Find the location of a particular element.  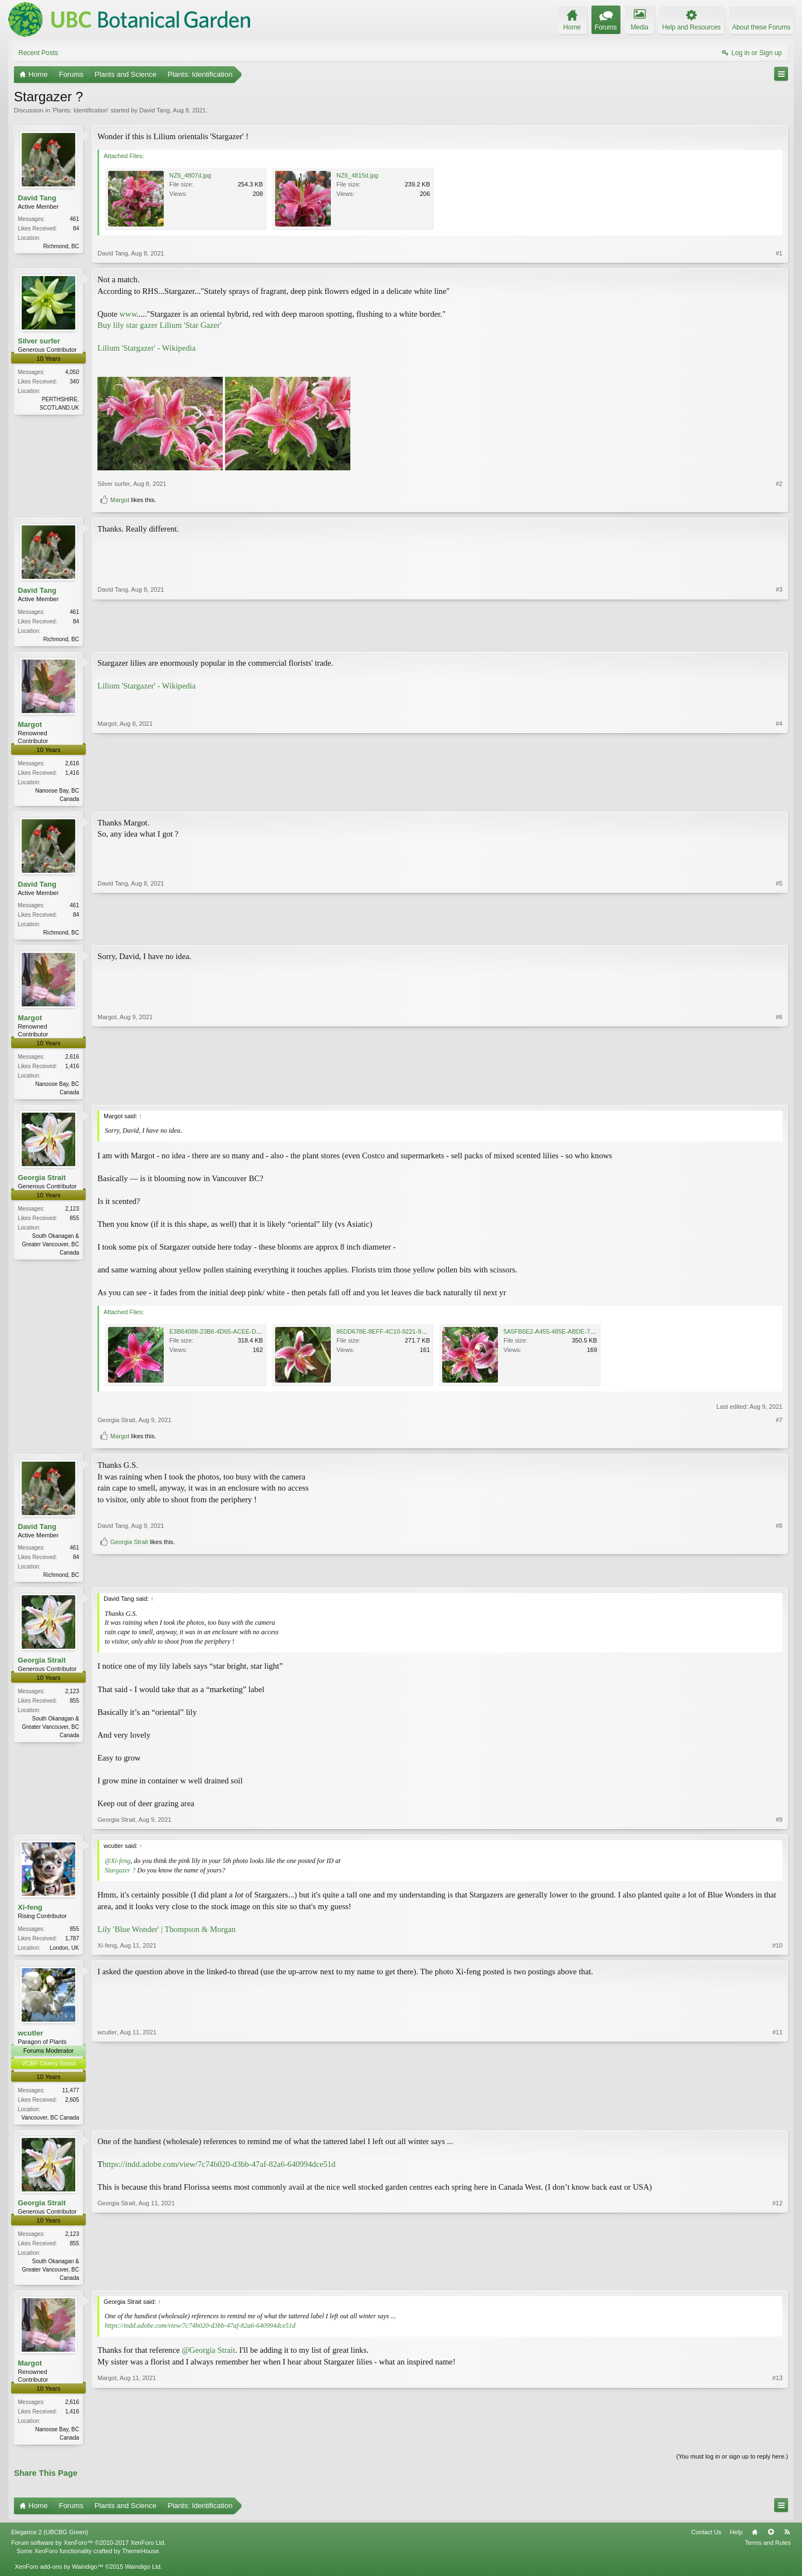

#3 is located at coordinates (779, 637).